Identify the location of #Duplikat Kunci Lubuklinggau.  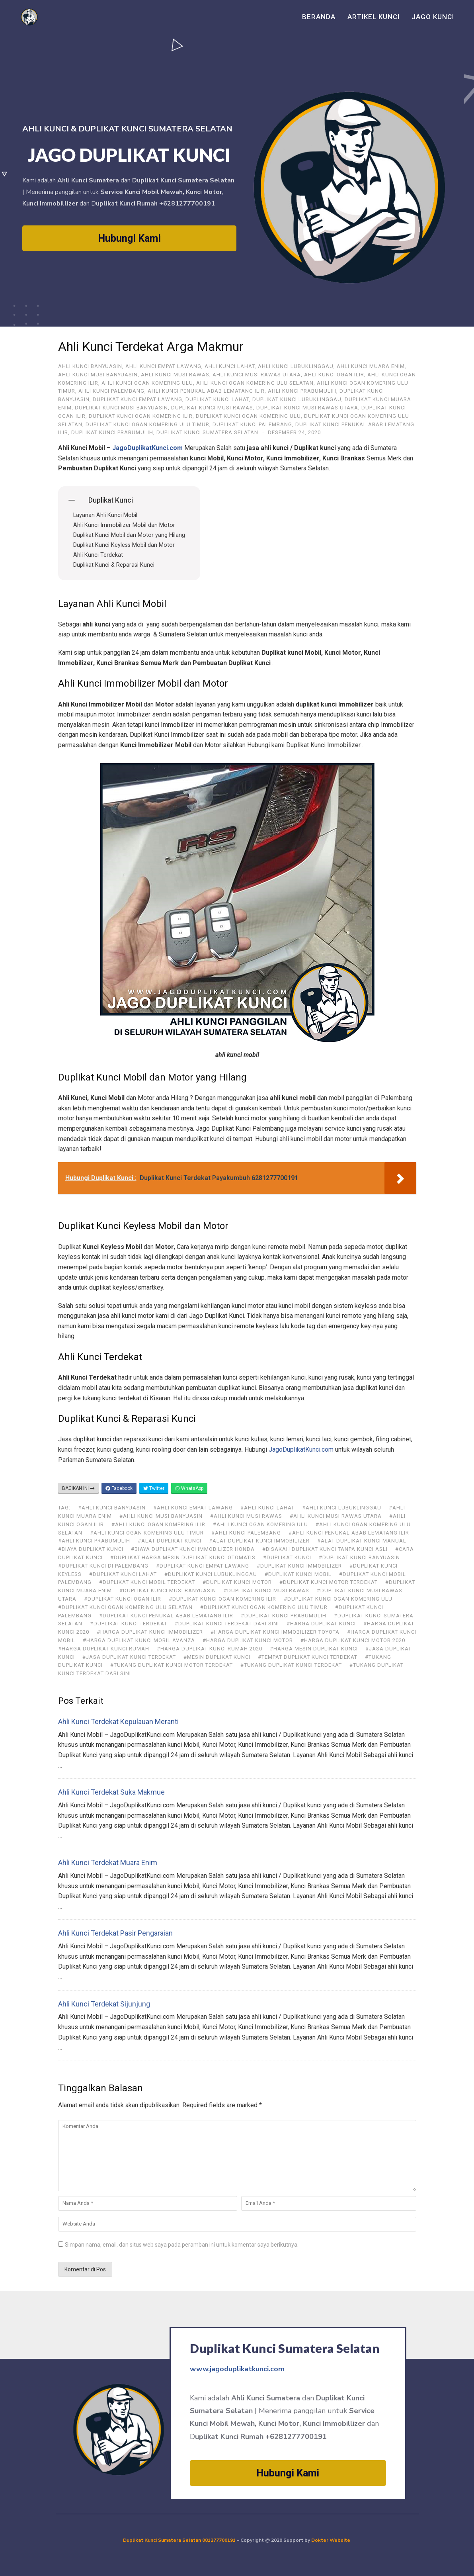
(210, 1574).